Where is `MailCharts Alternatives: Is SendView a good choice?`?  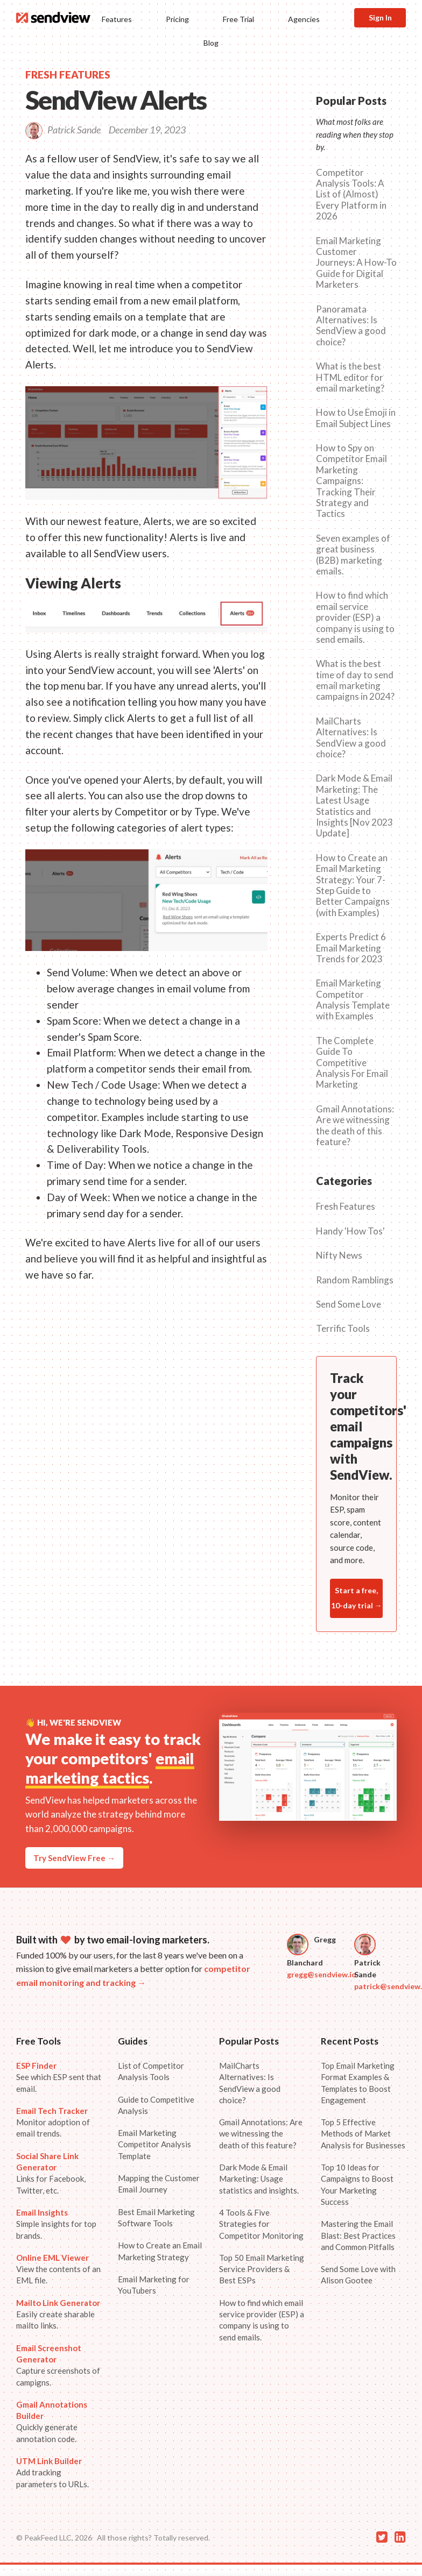
MailCharts Alternatives: Is SendView a good choice? is located at coordinates (351, 738).